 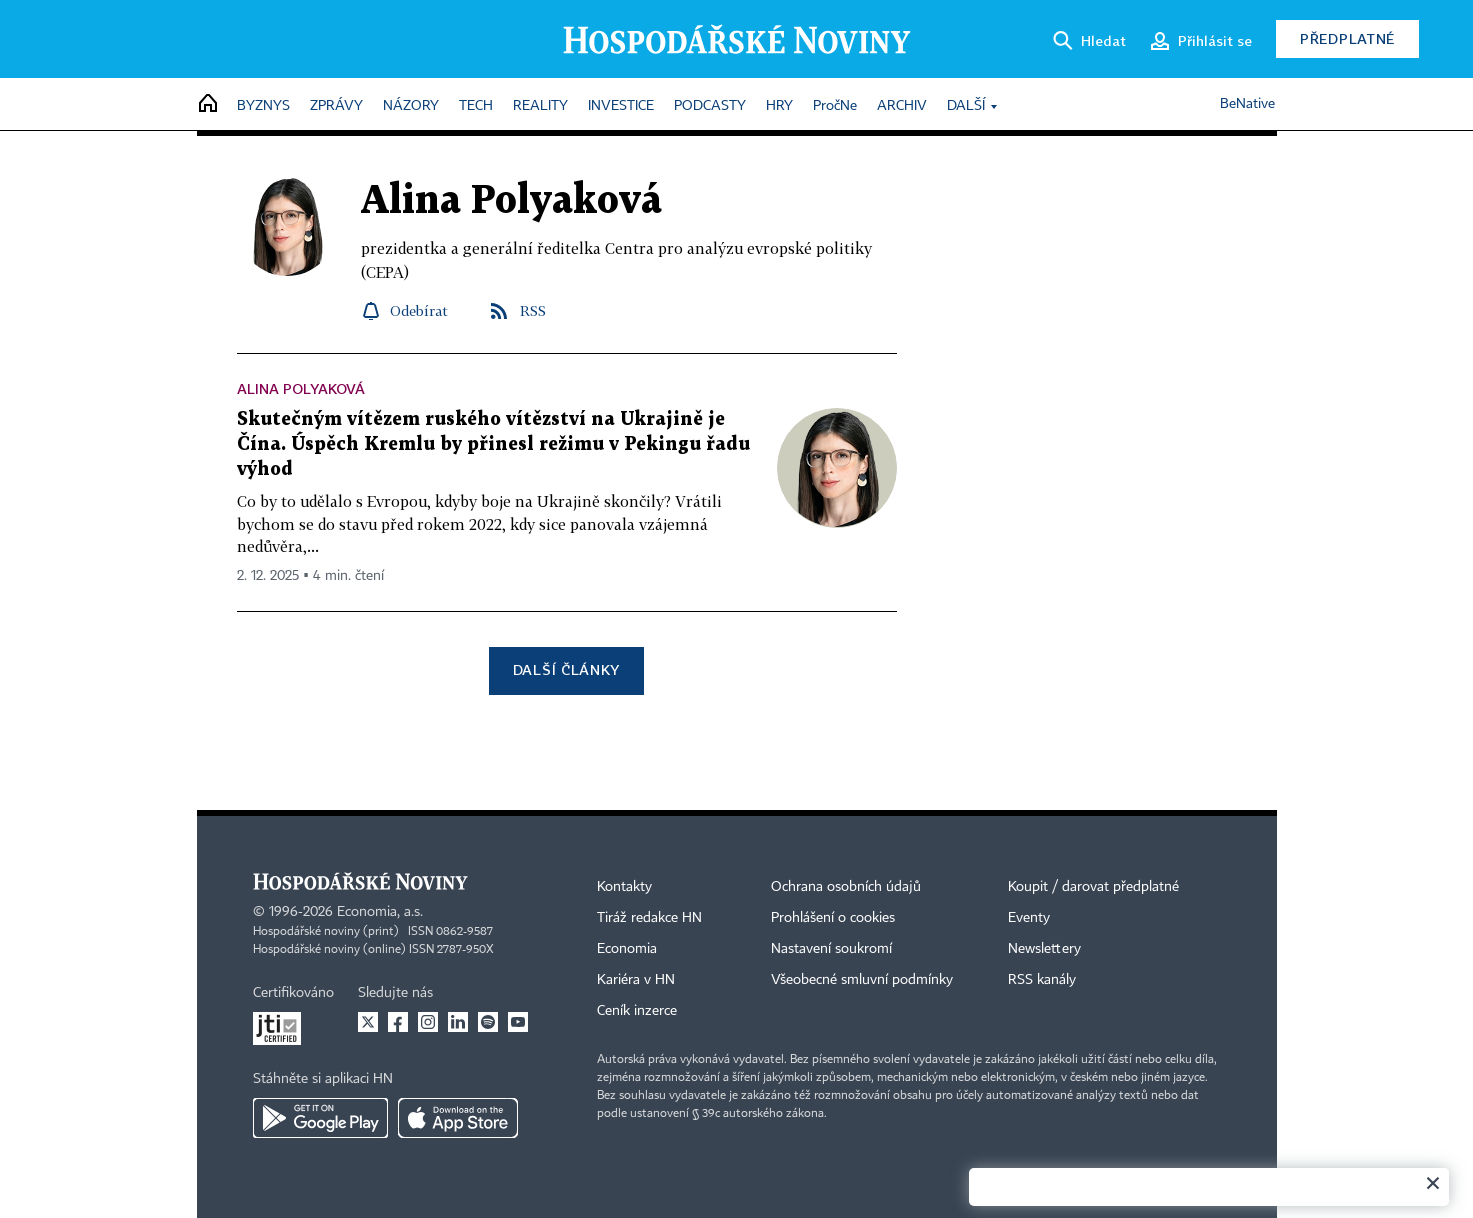 I want to click on Předplatné, so click(x=1347, y=38).